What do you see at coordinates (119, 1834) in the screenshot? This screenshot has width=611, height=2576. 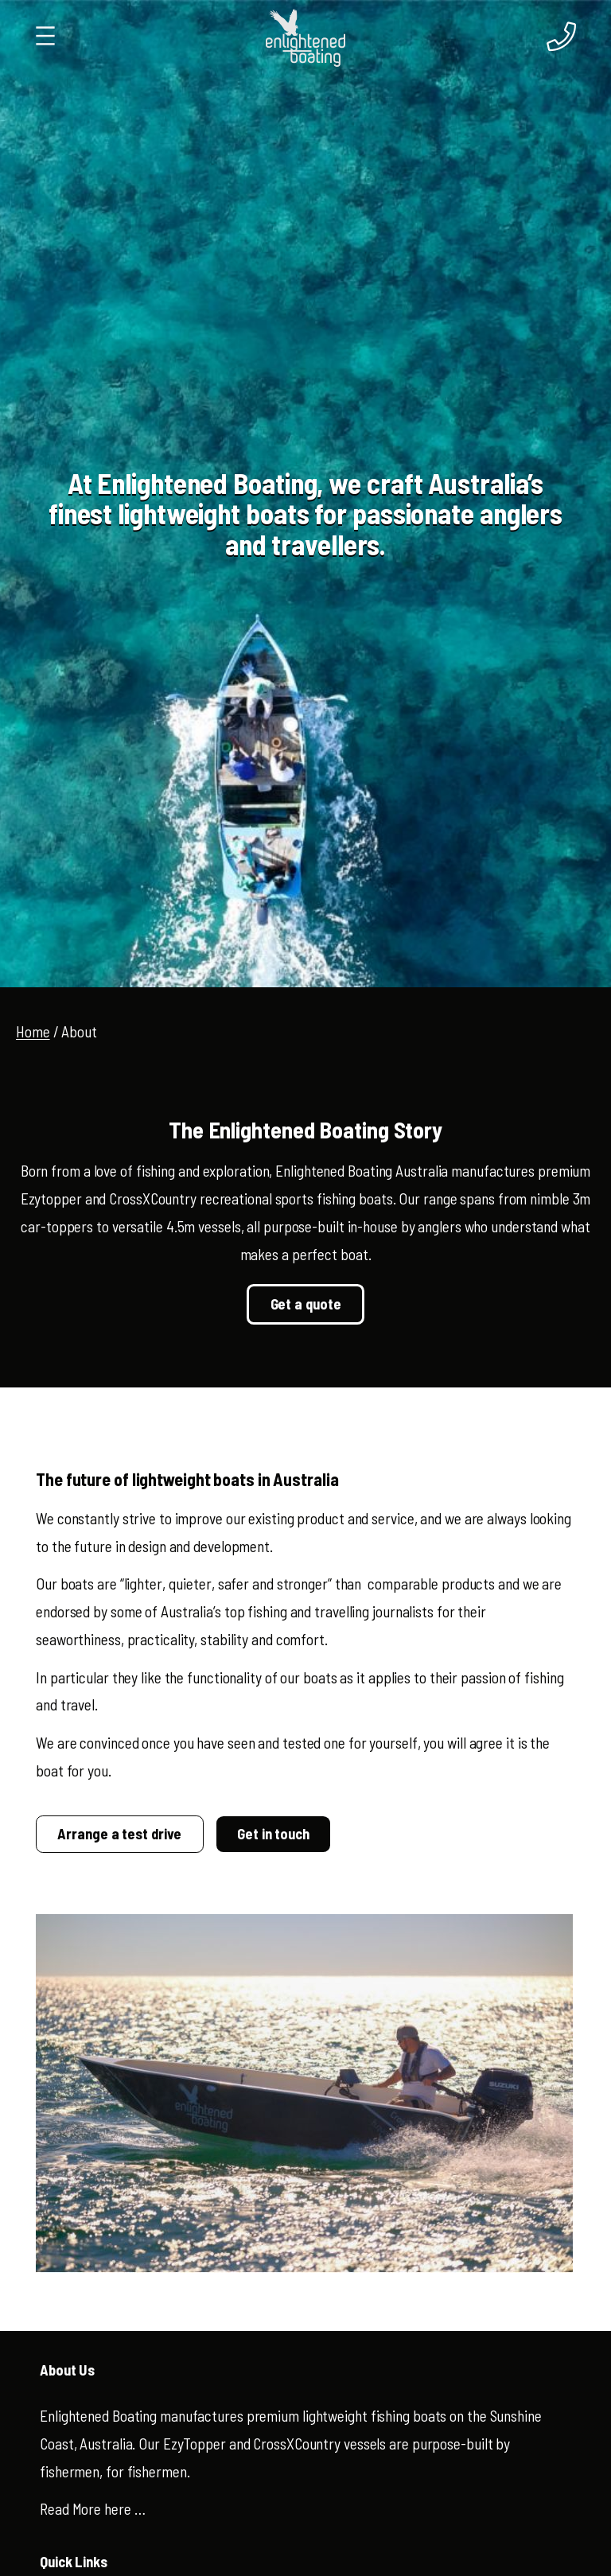 I see `Arrange a test drive` at bounding box center [119, 1834].